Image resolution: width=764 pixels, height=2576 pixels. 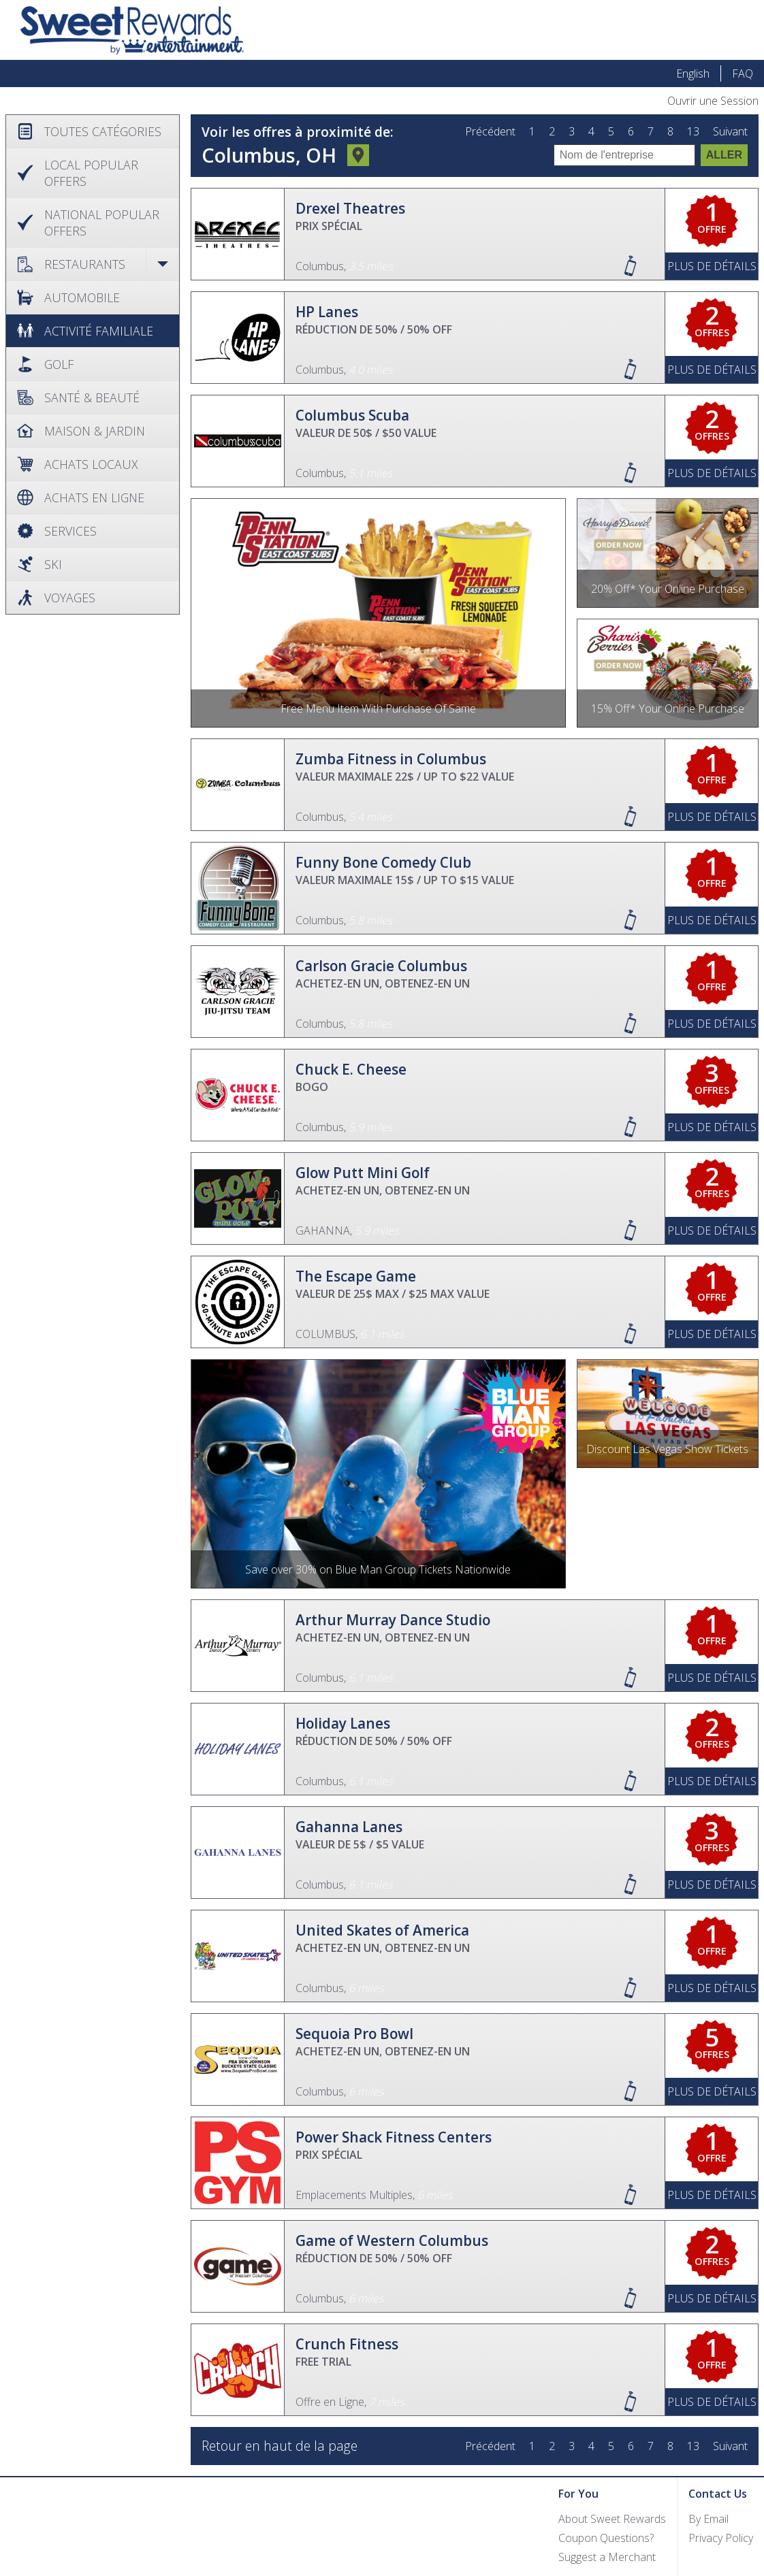 What do you see at coordinates (713, 100) in the screenshot?
I see `Ouvrir une Session` at bounding box center [713, 100].